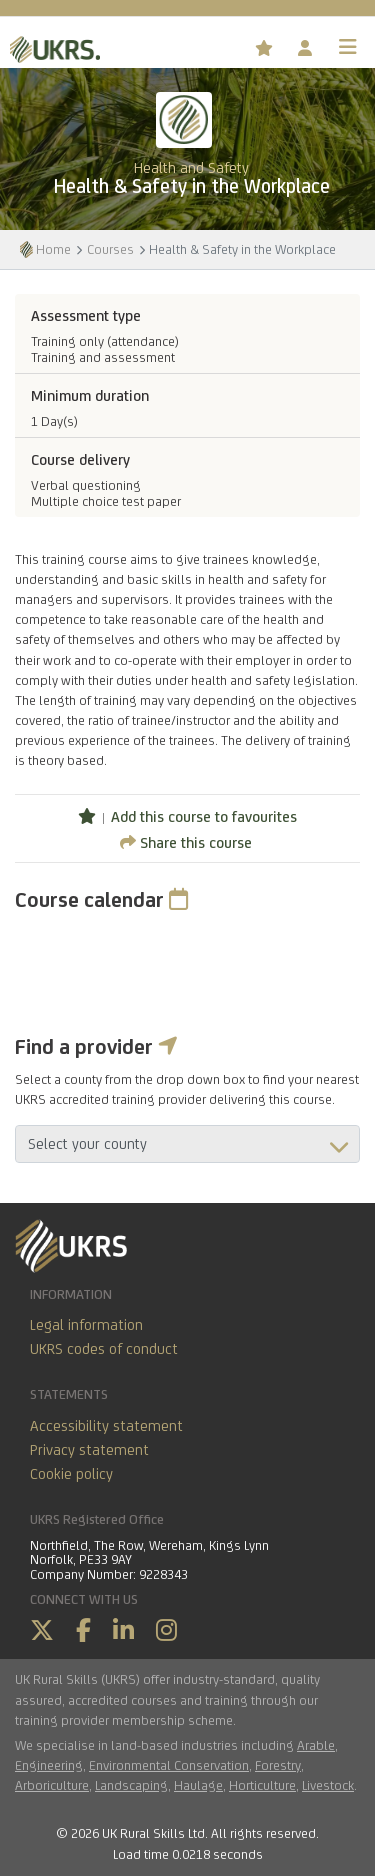  Describe the element at coordinates (106, 1425) in the screenshot. I see `Accessibility statement` at that location.